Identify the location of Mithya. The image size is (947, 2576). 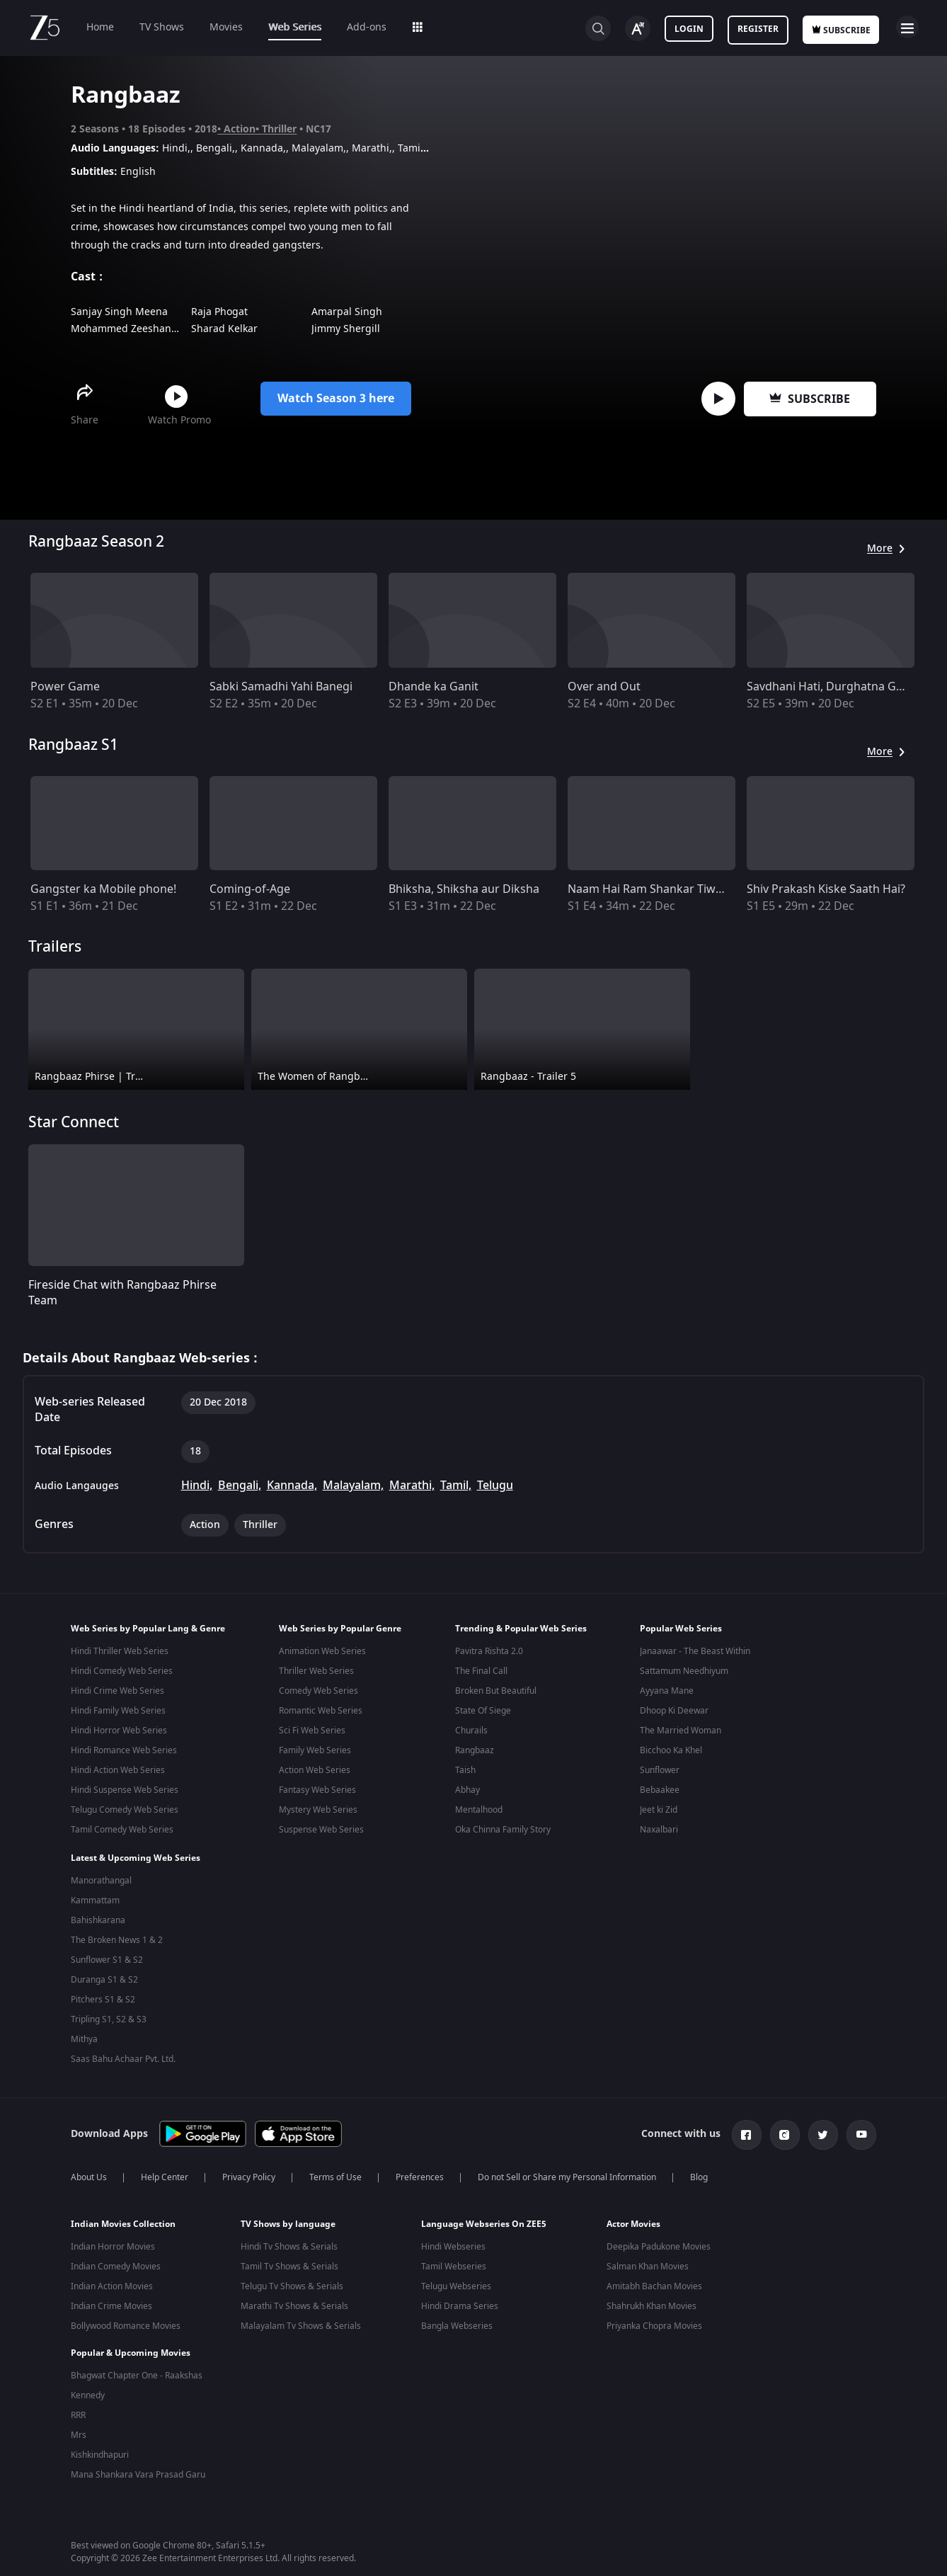
(84, 2036).